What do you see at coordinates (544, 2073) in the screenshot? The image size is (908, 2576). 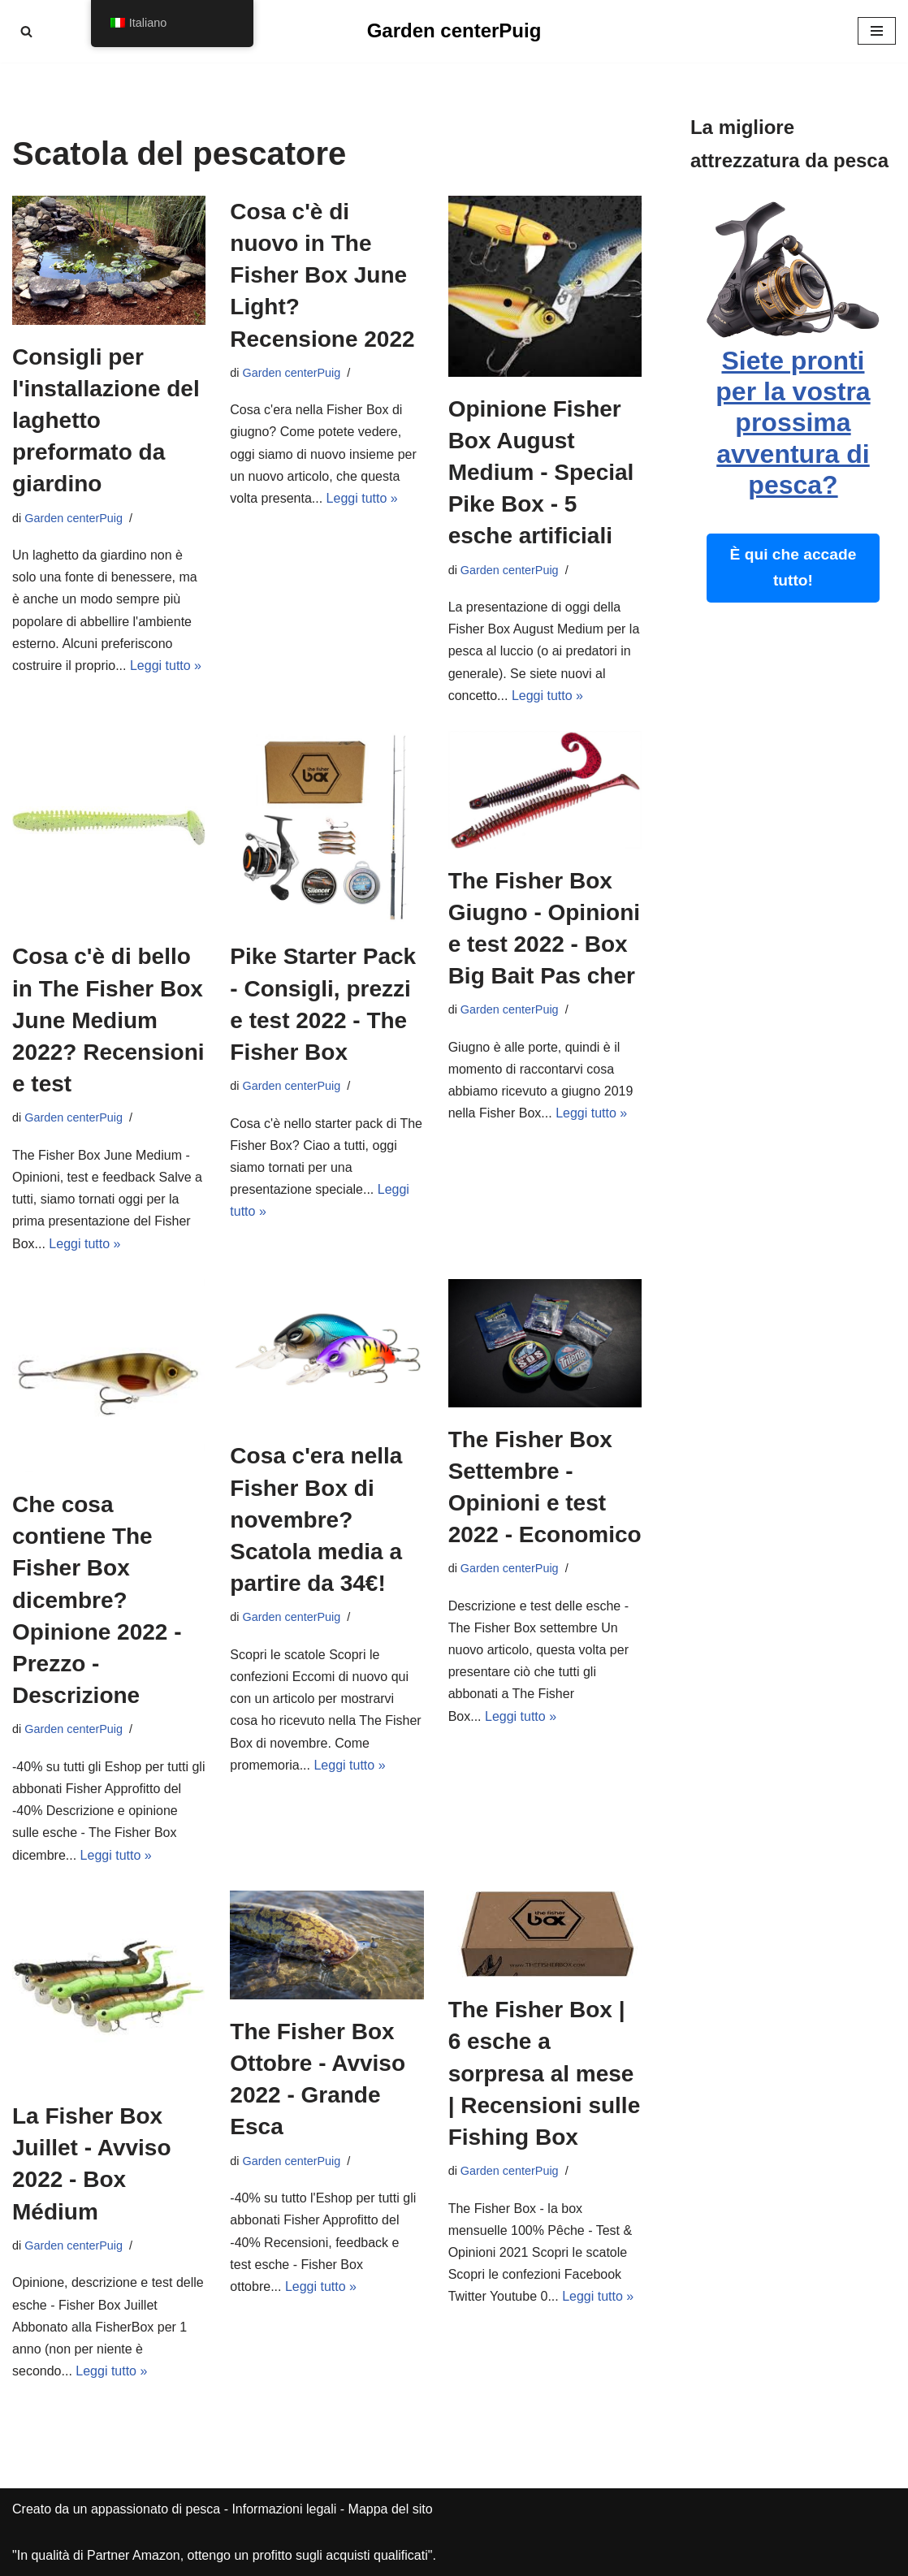 I see `The Fisher Box | 6 esche a sorpresa al mese | Recensioni sulle Fishing Box` at bounding box center [544, 2073].